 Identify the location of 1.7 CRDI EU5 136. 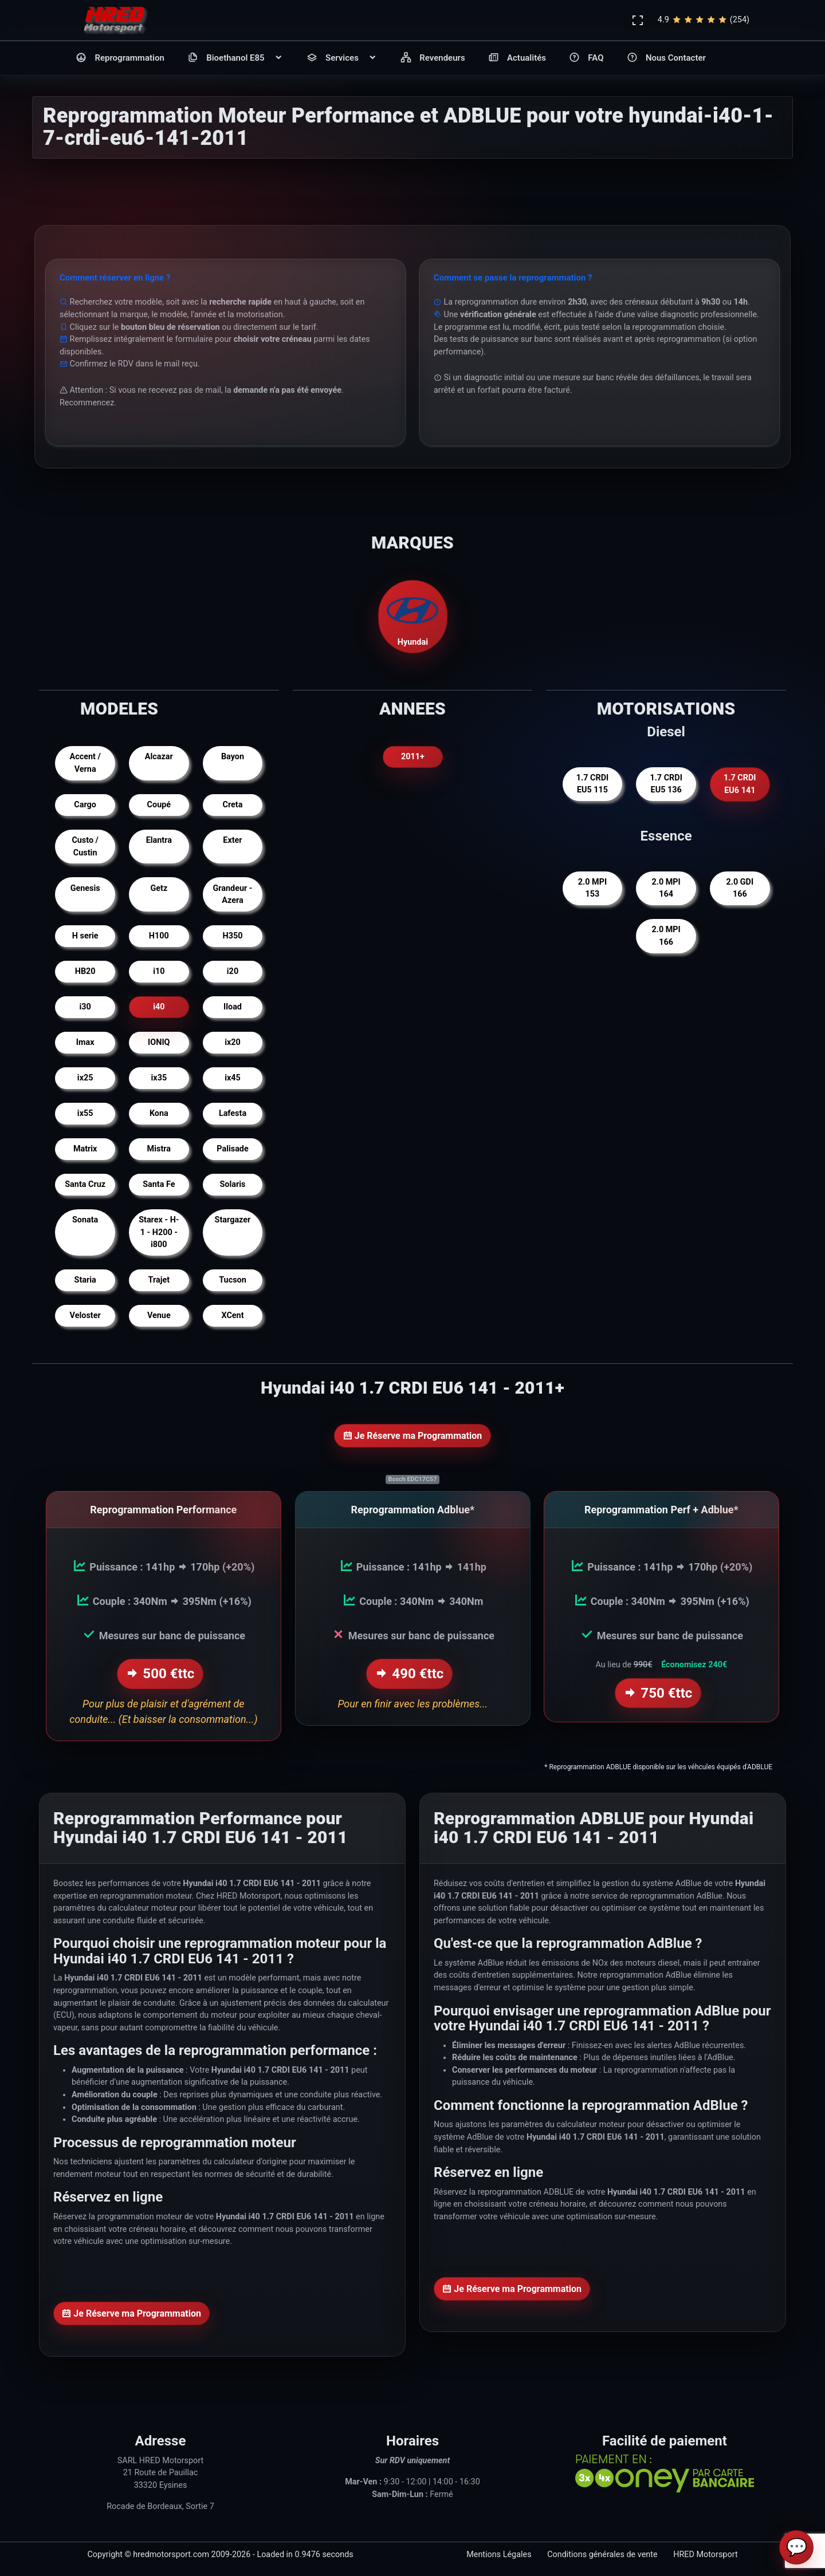
(666, 784).